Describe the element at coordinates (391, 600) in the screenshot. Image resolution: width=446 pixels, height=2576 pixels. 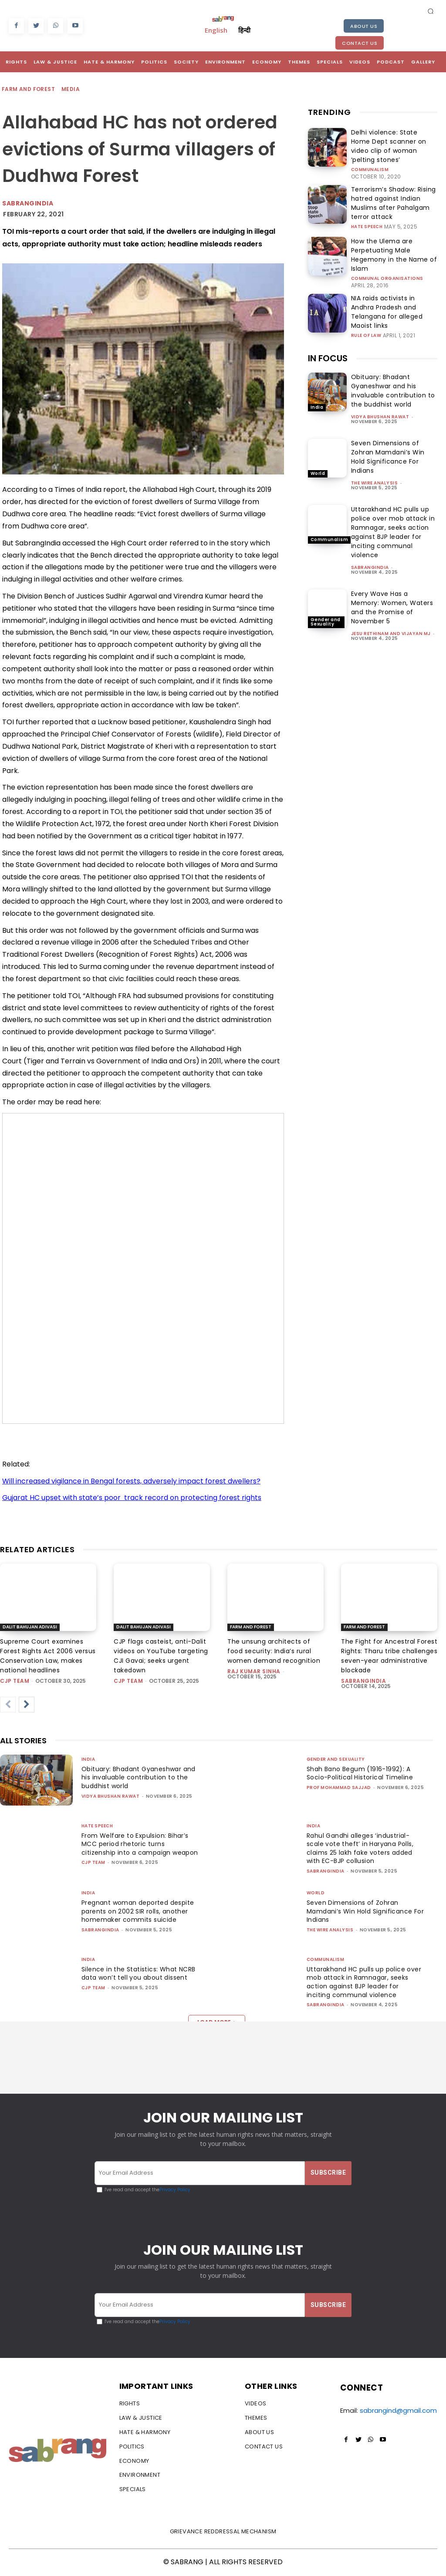
I see `Jesu Rethinam and Vijayan MJ` at that location.